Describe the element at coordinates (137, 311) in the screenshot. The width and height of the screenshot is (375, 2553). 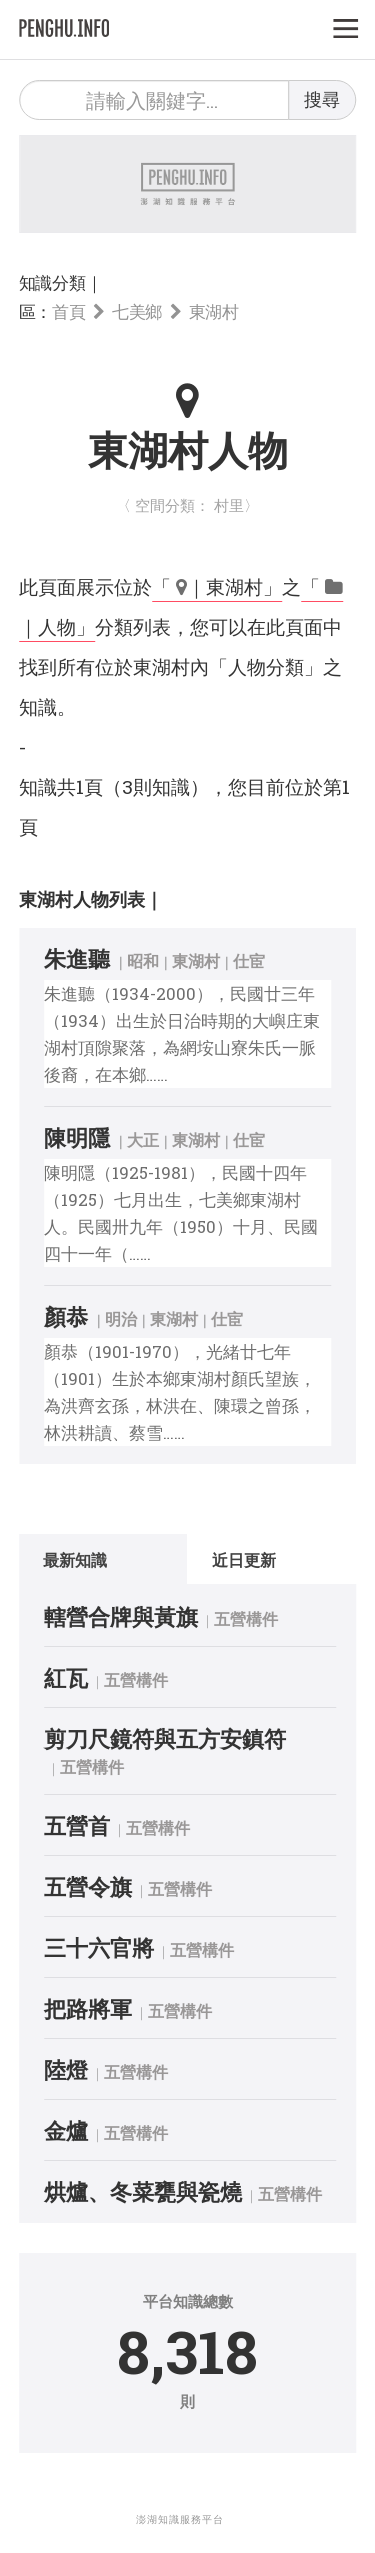
I see `七美鄉` at that location.